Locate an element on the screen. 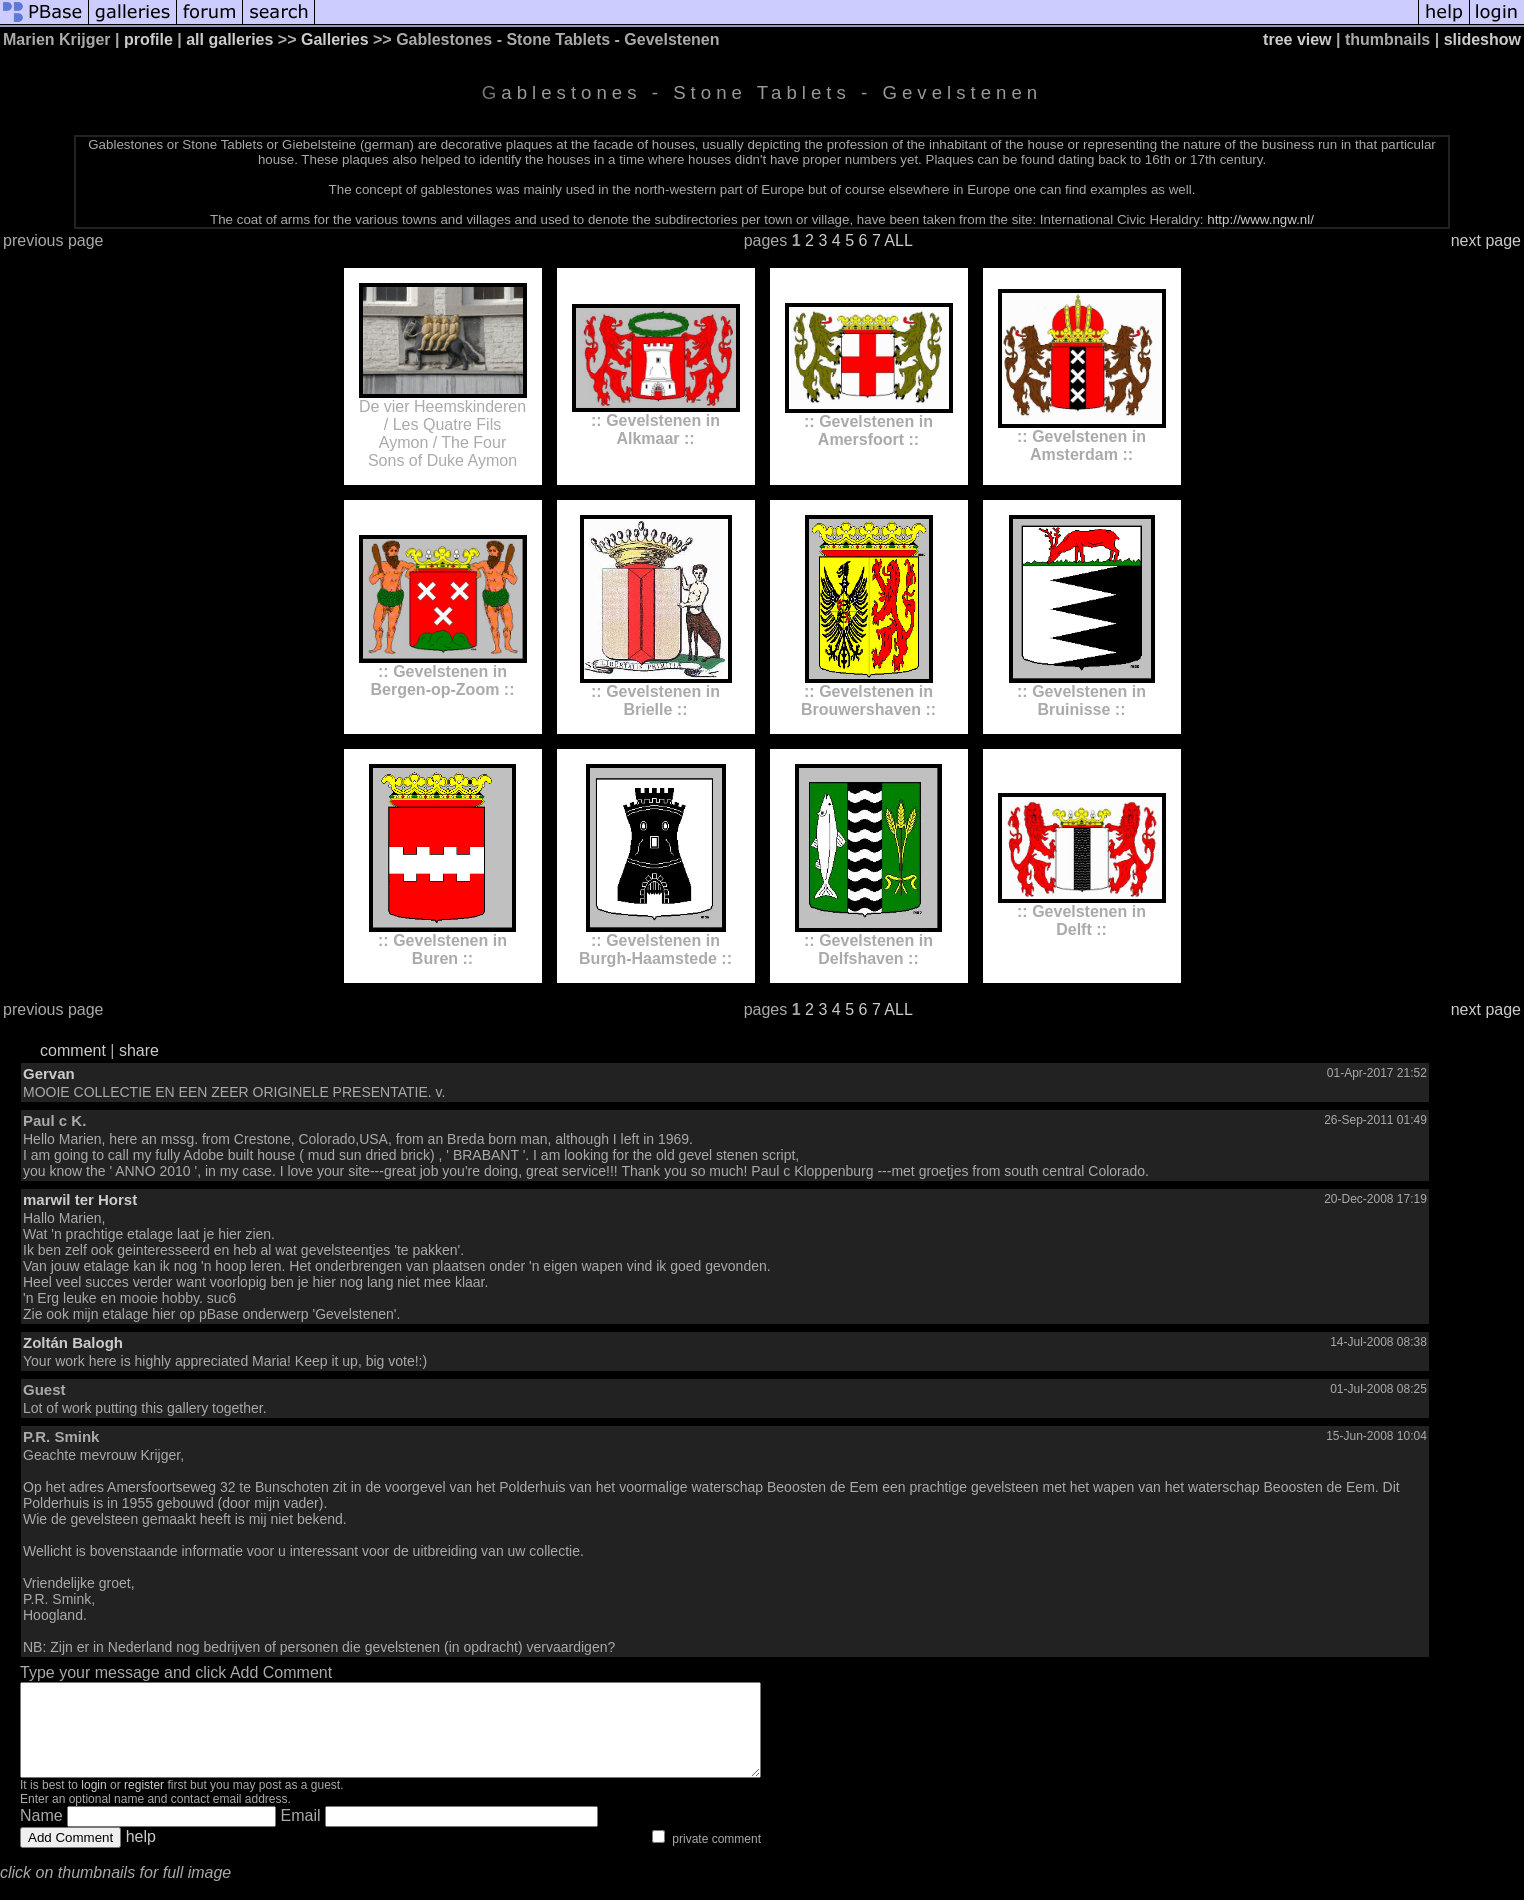  share is located at coordinates (139, 1050).